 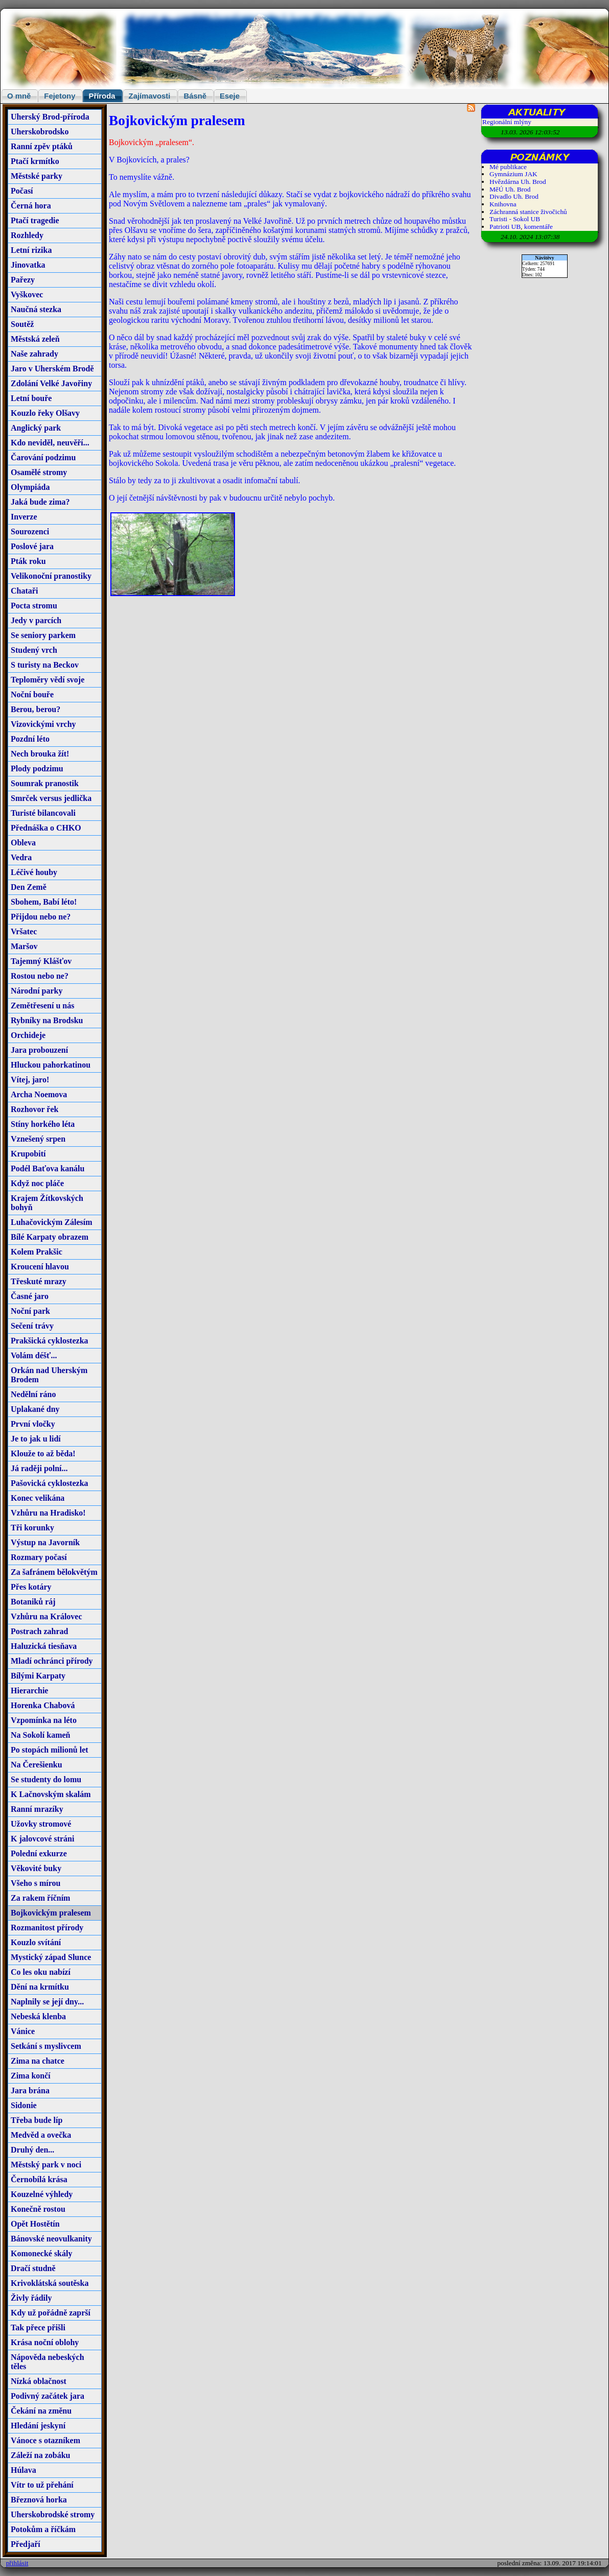 What do you see at coordinates (37, 990) in the screenshot?
I see `Národní parky` at bounding box center [37, 990].